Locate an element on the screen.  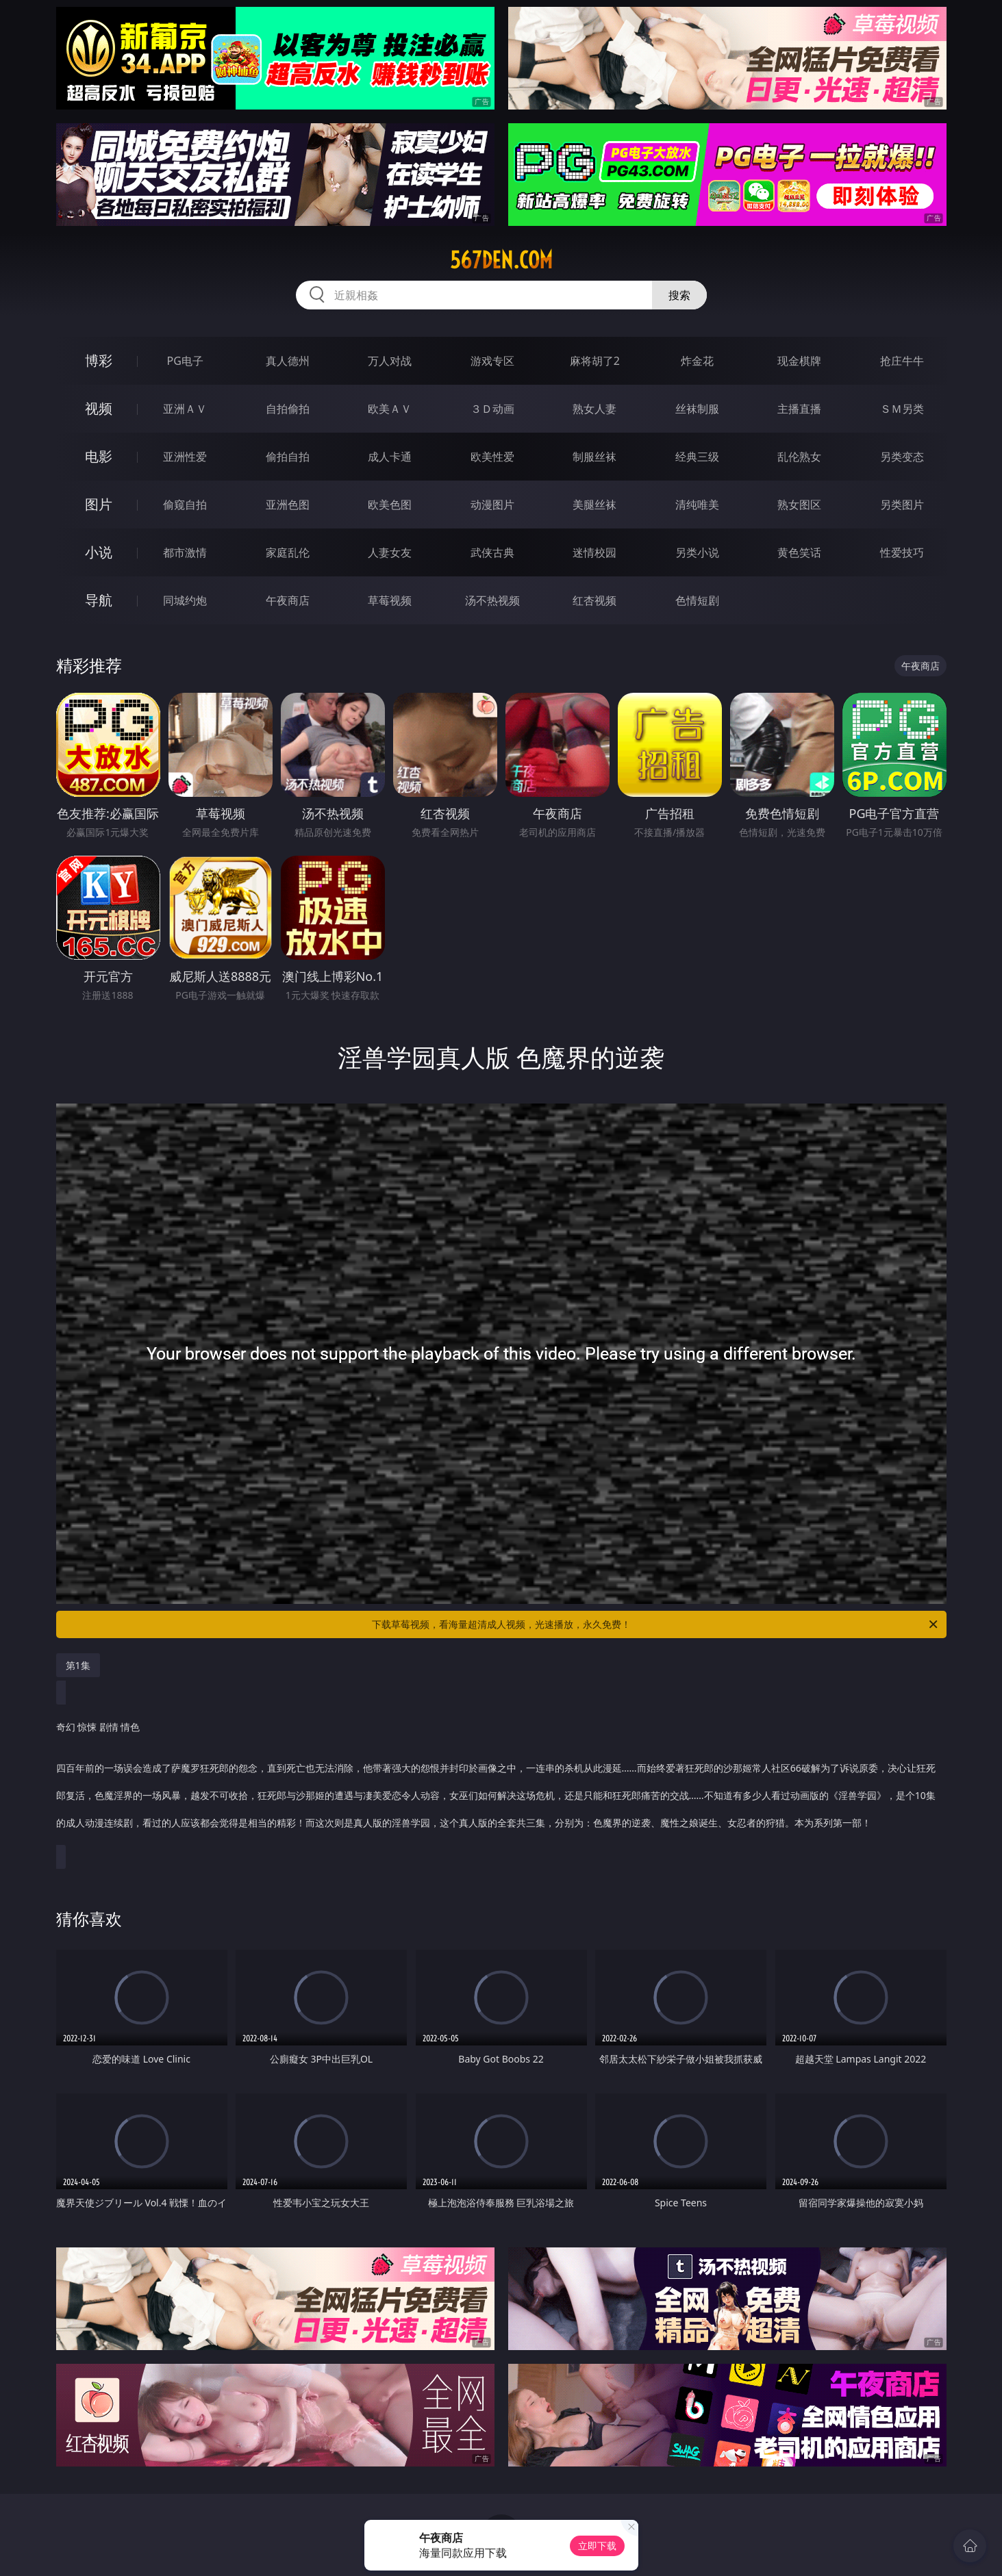
黄色笑话 is located at coordinates (799, 552).